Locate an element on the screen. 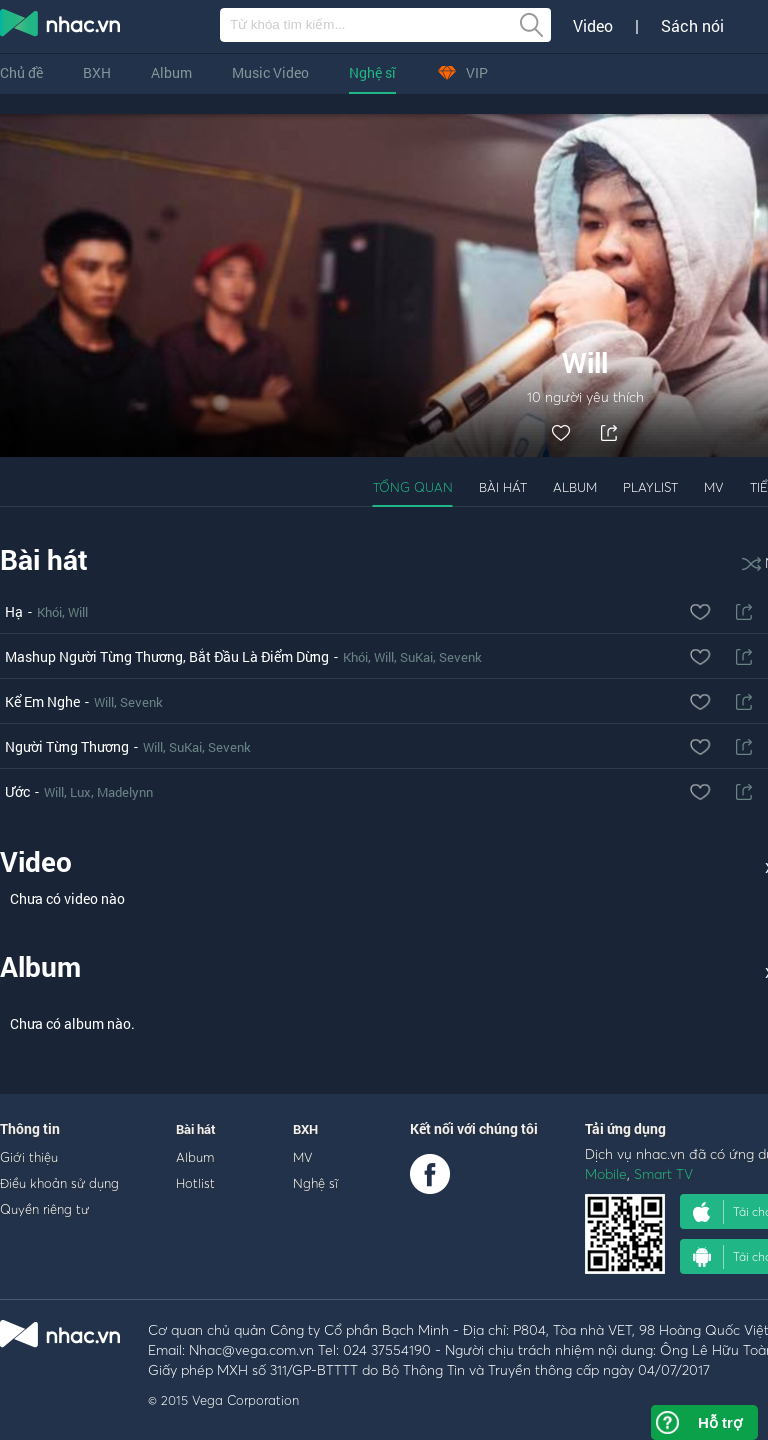 Image resolution: width=768 pixels, height=1440 pixels. Madelynn is located at coordinates (125, 792).